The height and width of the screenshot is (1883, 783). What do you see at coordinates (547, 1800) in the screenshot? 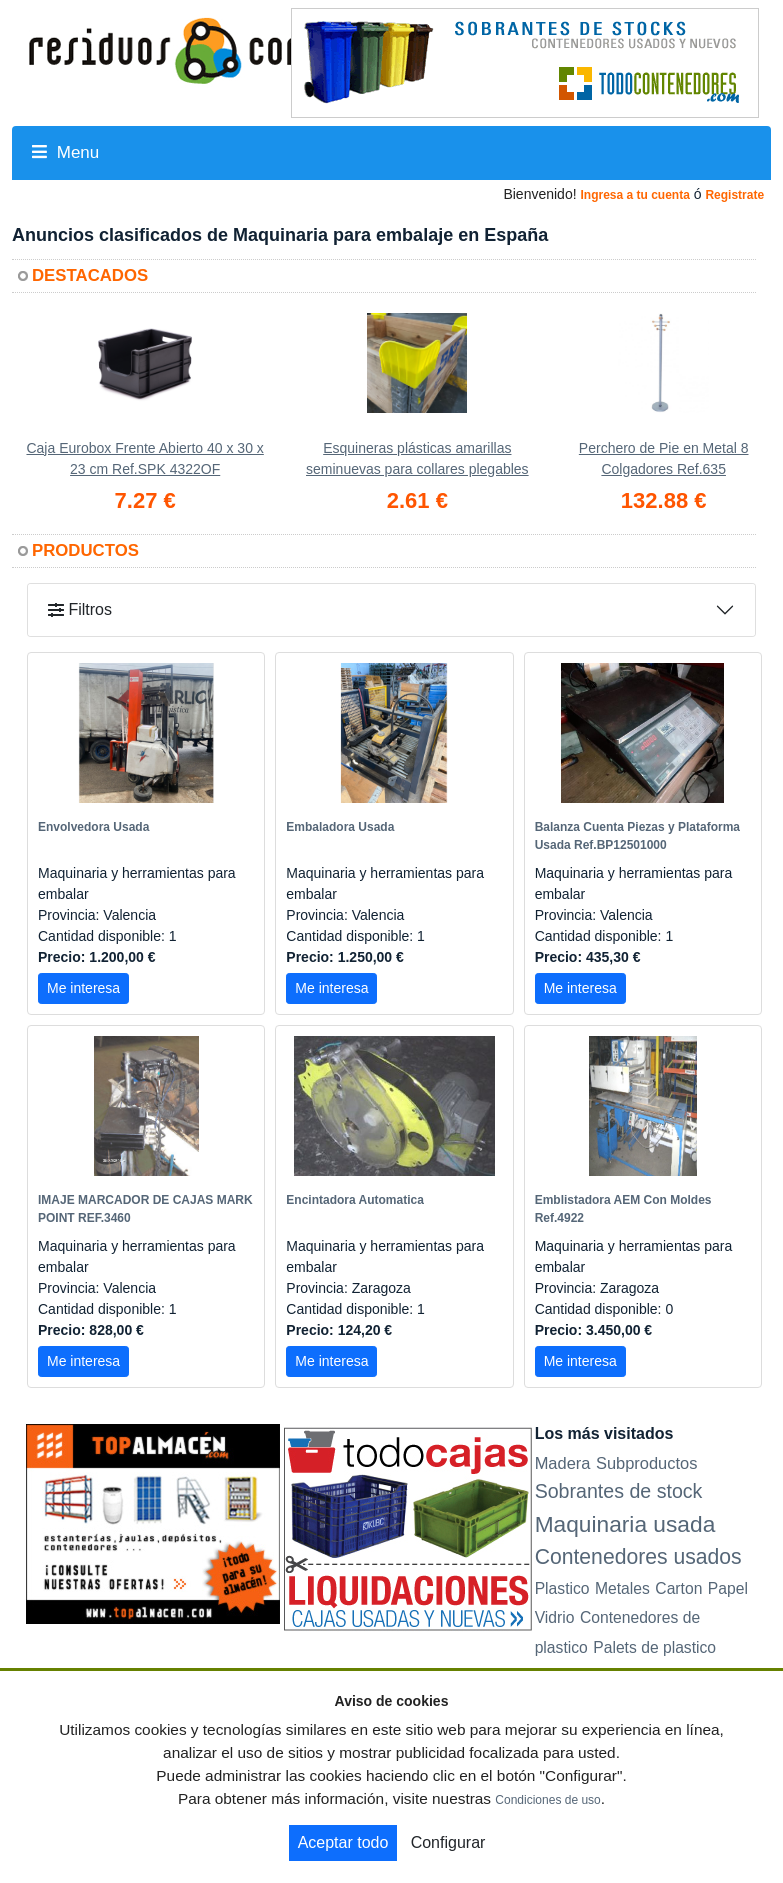
I see `Condiciones de uso` at bounding box center [547, 1800].